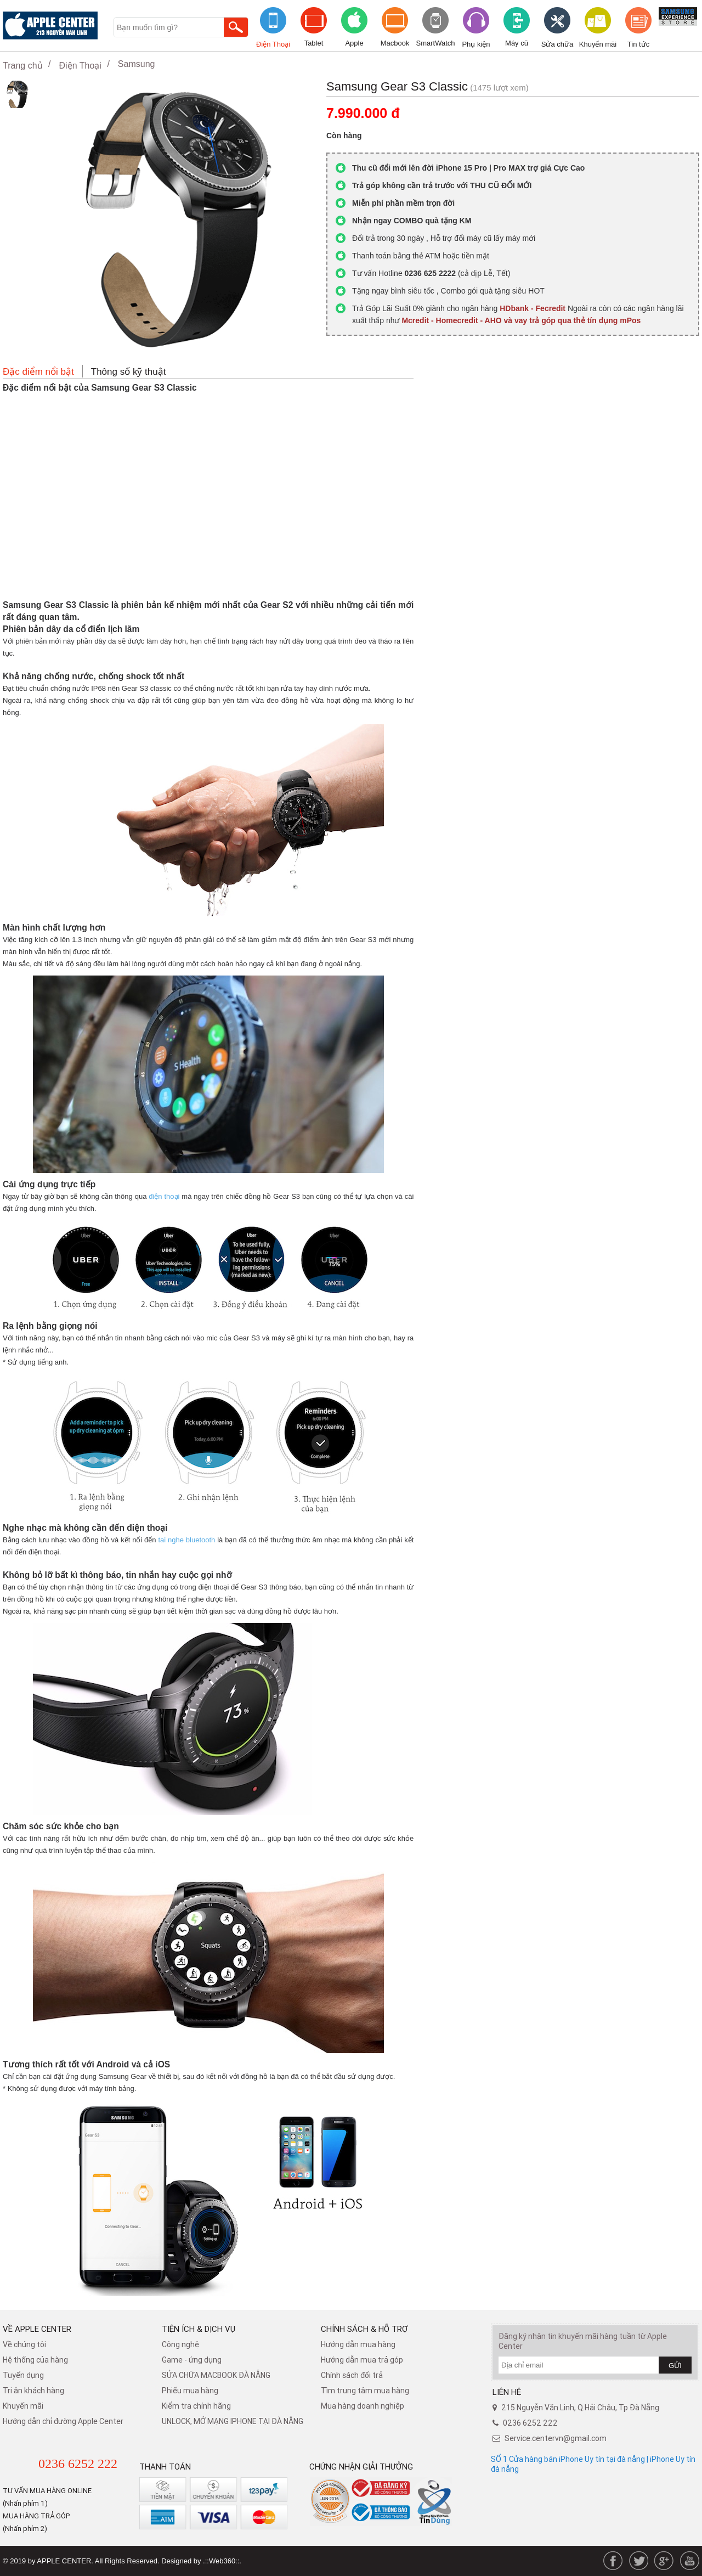 This screenshot has height=2576, width=702. Describe the element at coordinates (216, 2375) in the screenshot. I see `SỬA CHỮA MACBOOK ĐÀ NẴNG` at that location.